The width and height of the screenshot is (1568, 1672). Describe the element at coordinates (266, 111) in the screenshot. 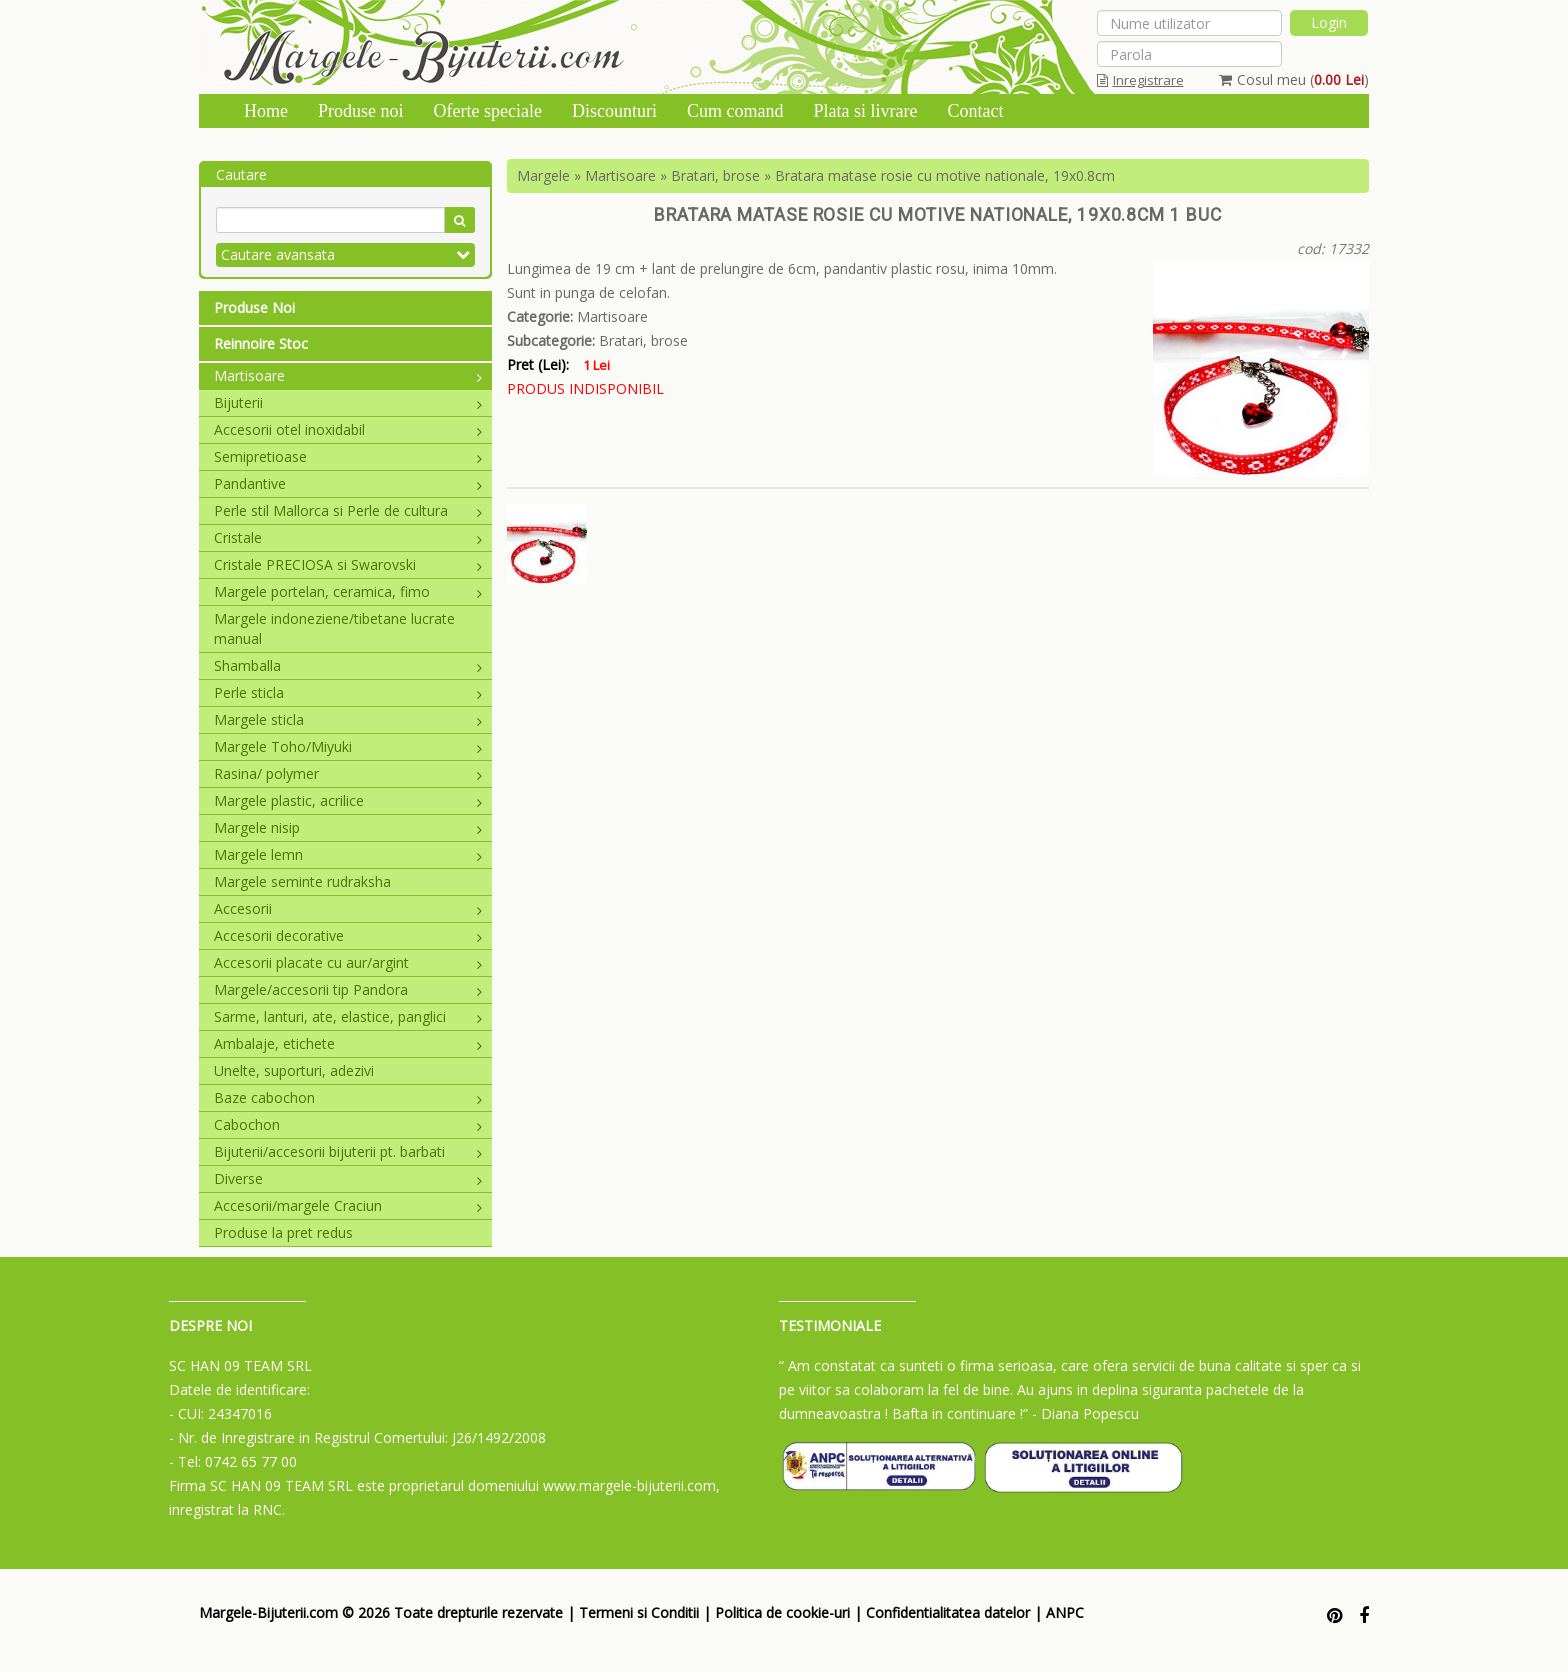

I see `Home` at that location.